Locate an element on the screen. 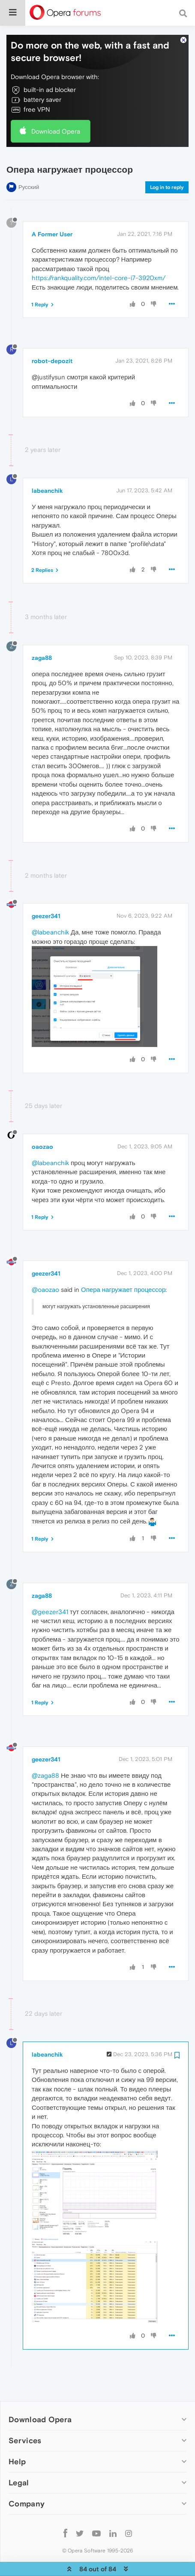 Image resolution: width=195 pixels, height=2576 pixels. Services is located at coordinates (25, 2419).